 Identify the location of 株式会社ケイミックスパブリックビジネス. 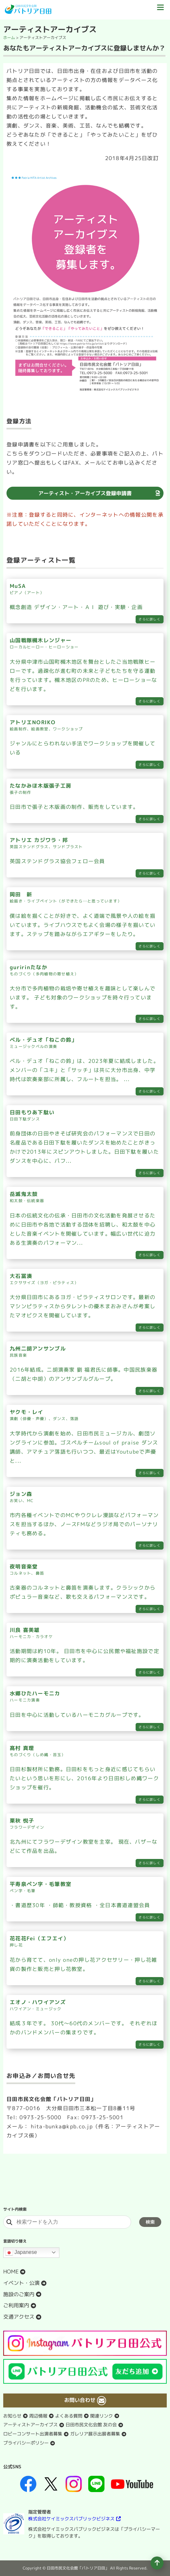
(71, 2518).